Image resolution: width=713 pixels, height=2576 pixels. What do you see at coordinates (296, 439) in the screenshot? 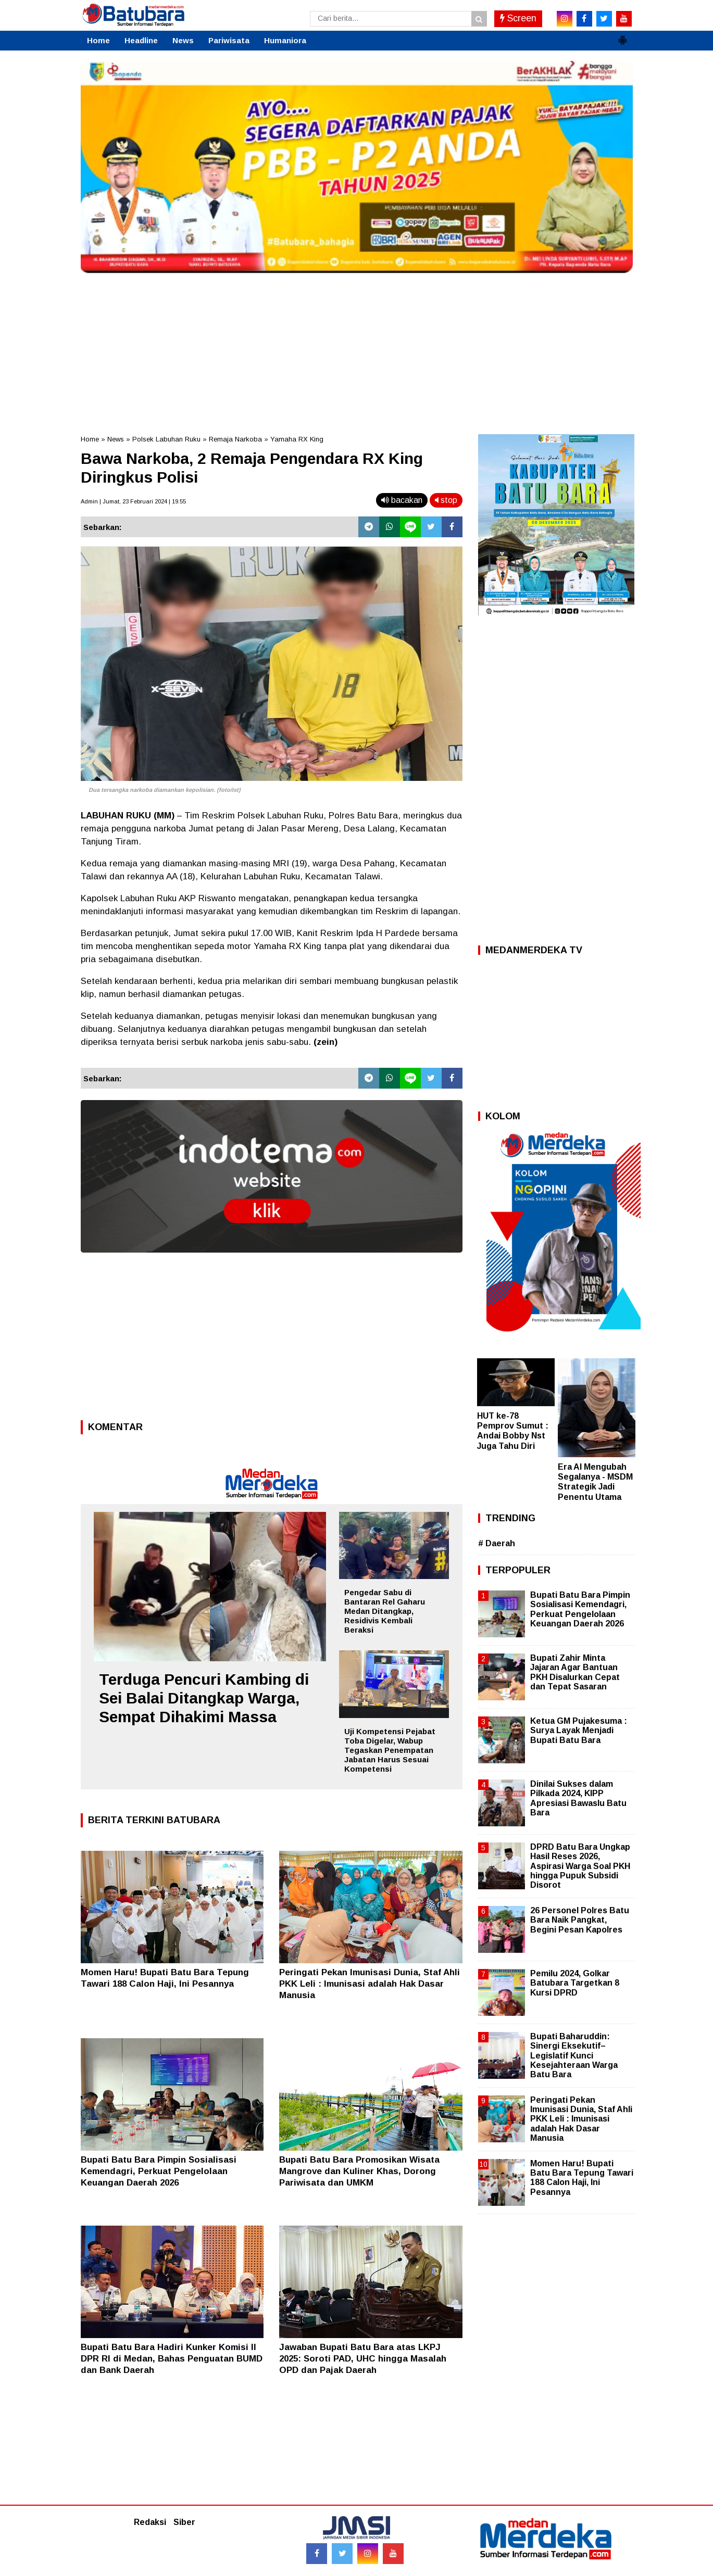
I see `Yamaha RX King` at bounding box center [296, 439].